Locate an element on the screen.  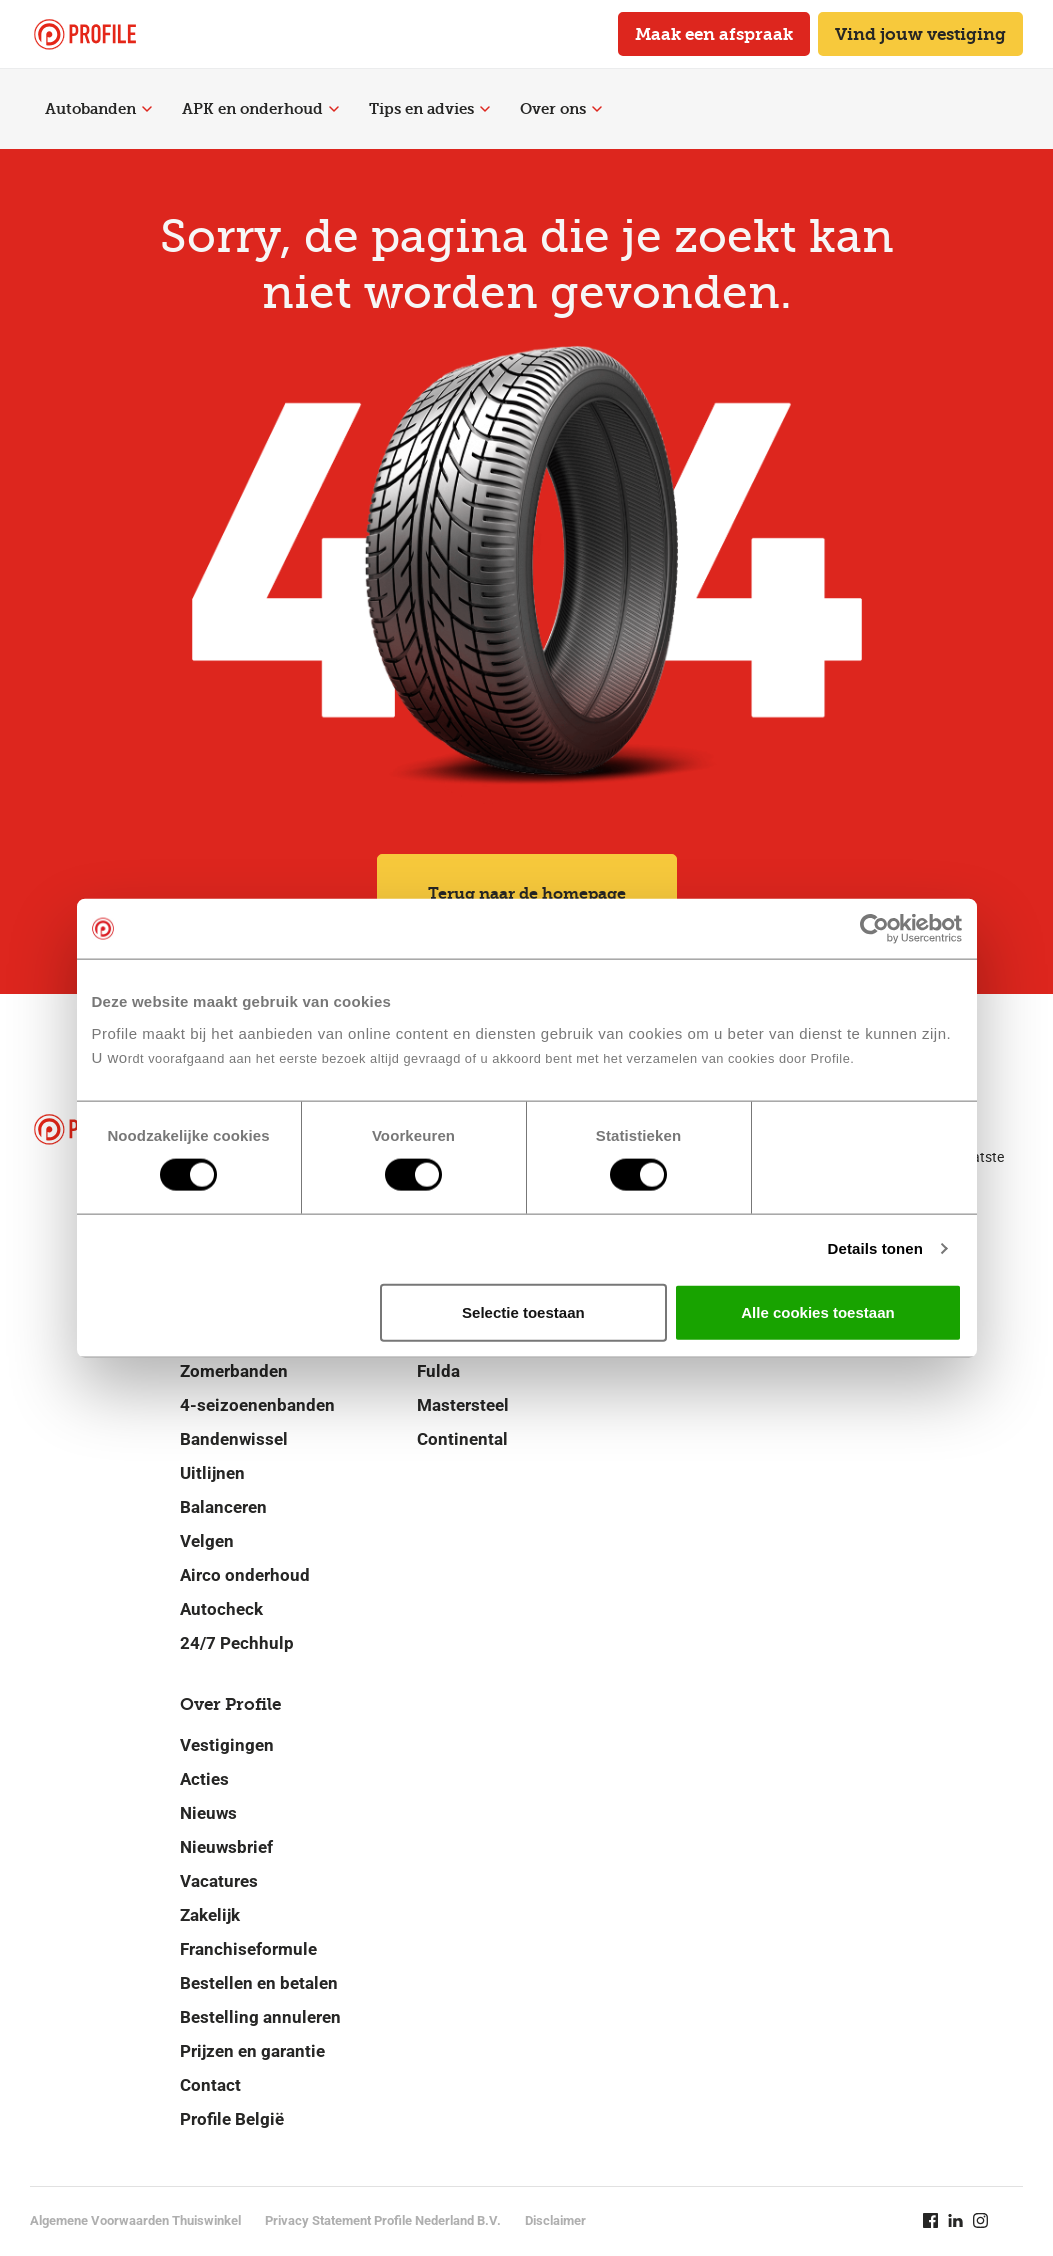
Bestellen en betalen is located at coordinates (259, 1983).